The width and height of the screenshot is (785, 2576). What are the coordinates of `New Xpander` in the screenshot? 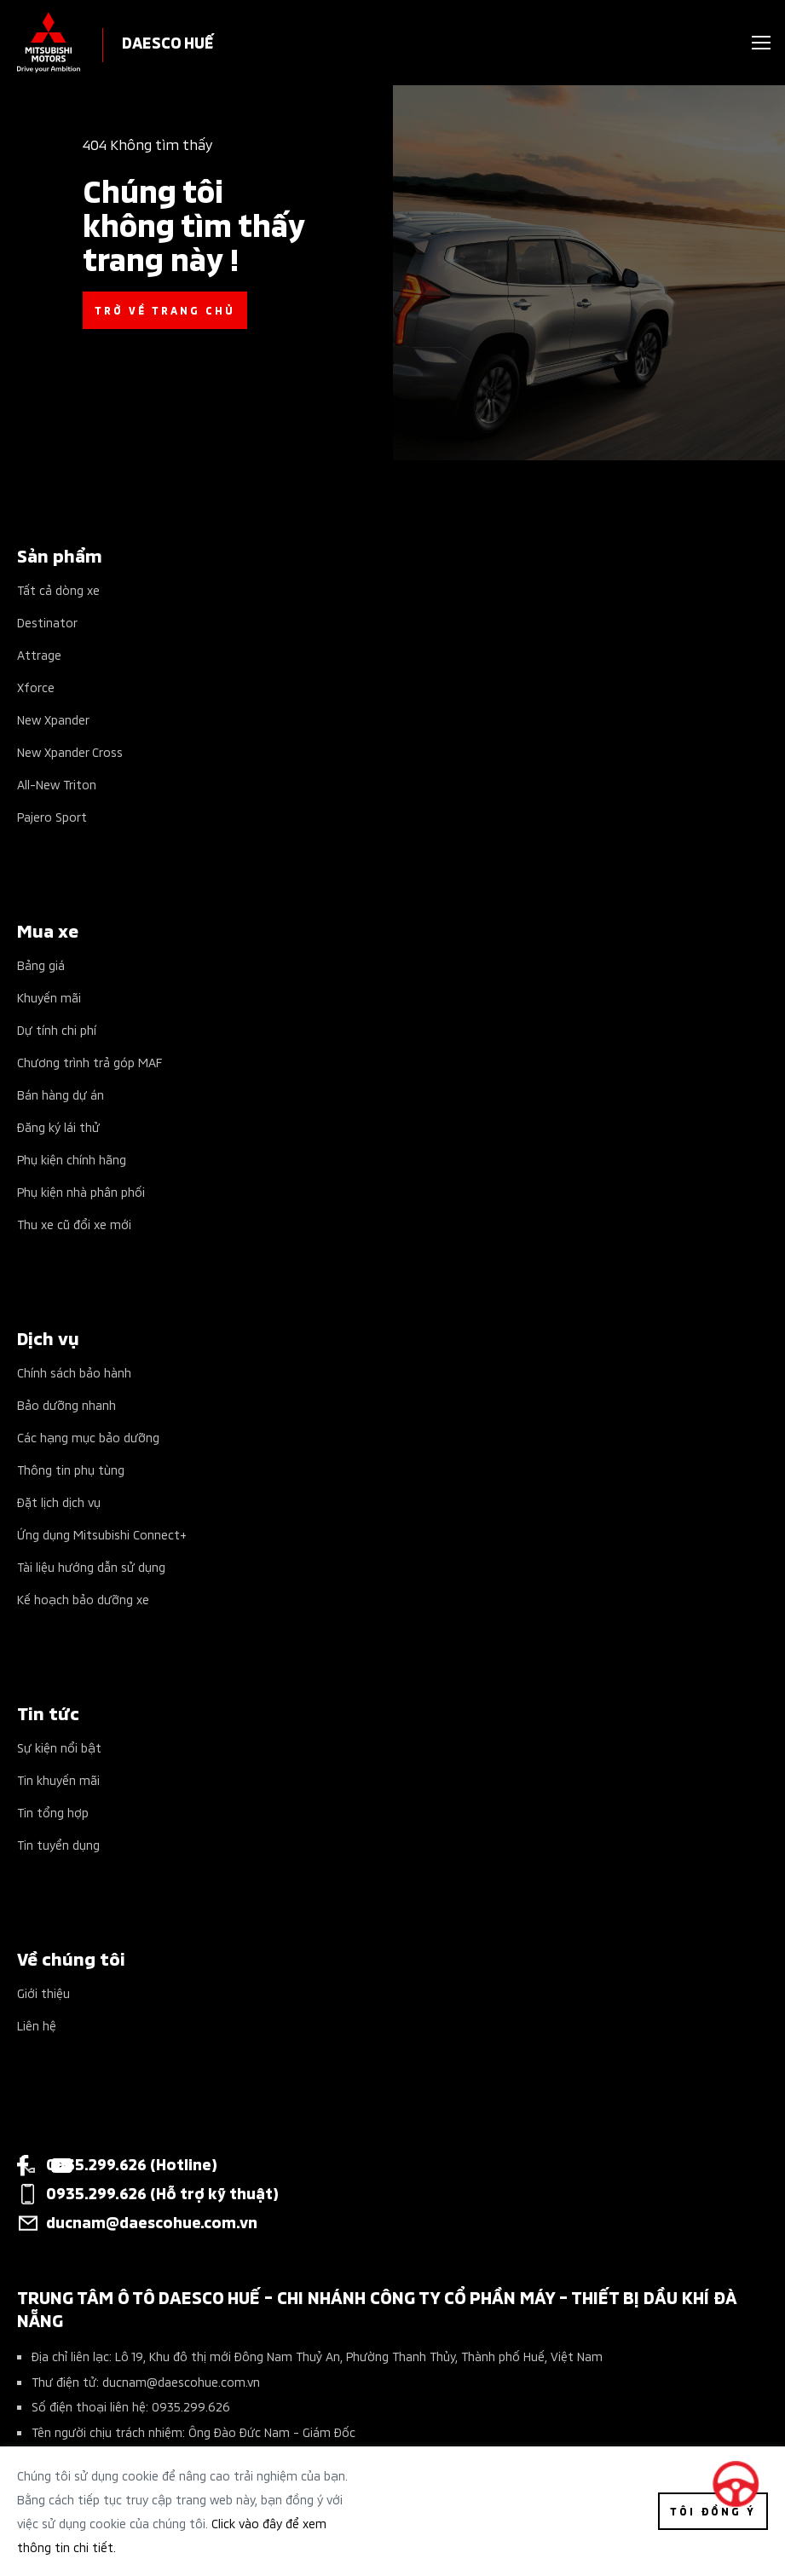 It's located at (53, 719).